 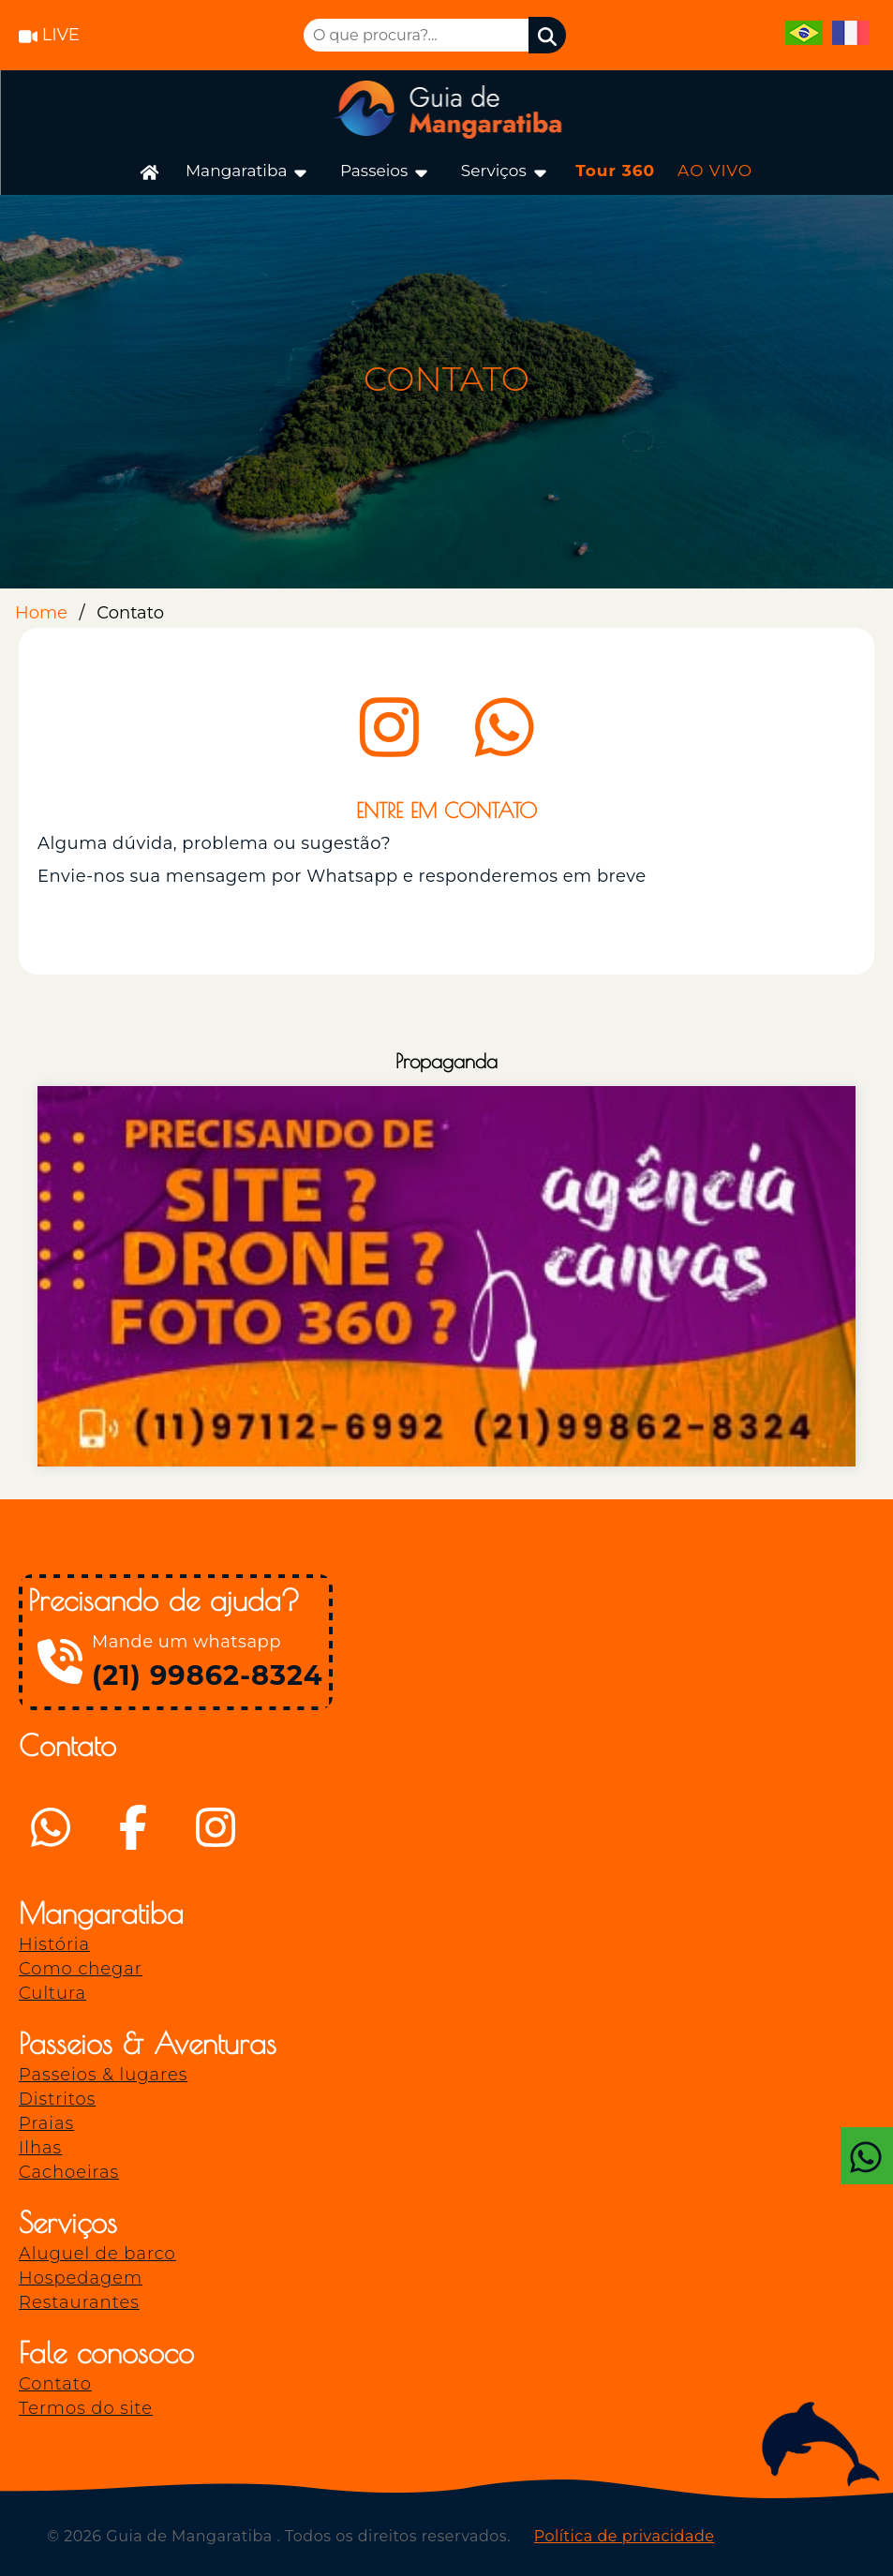 What do you see at coordinates (69, 2172) in the screenshot?
I see `Cachoeiras` at bounding box center [69, 2172].